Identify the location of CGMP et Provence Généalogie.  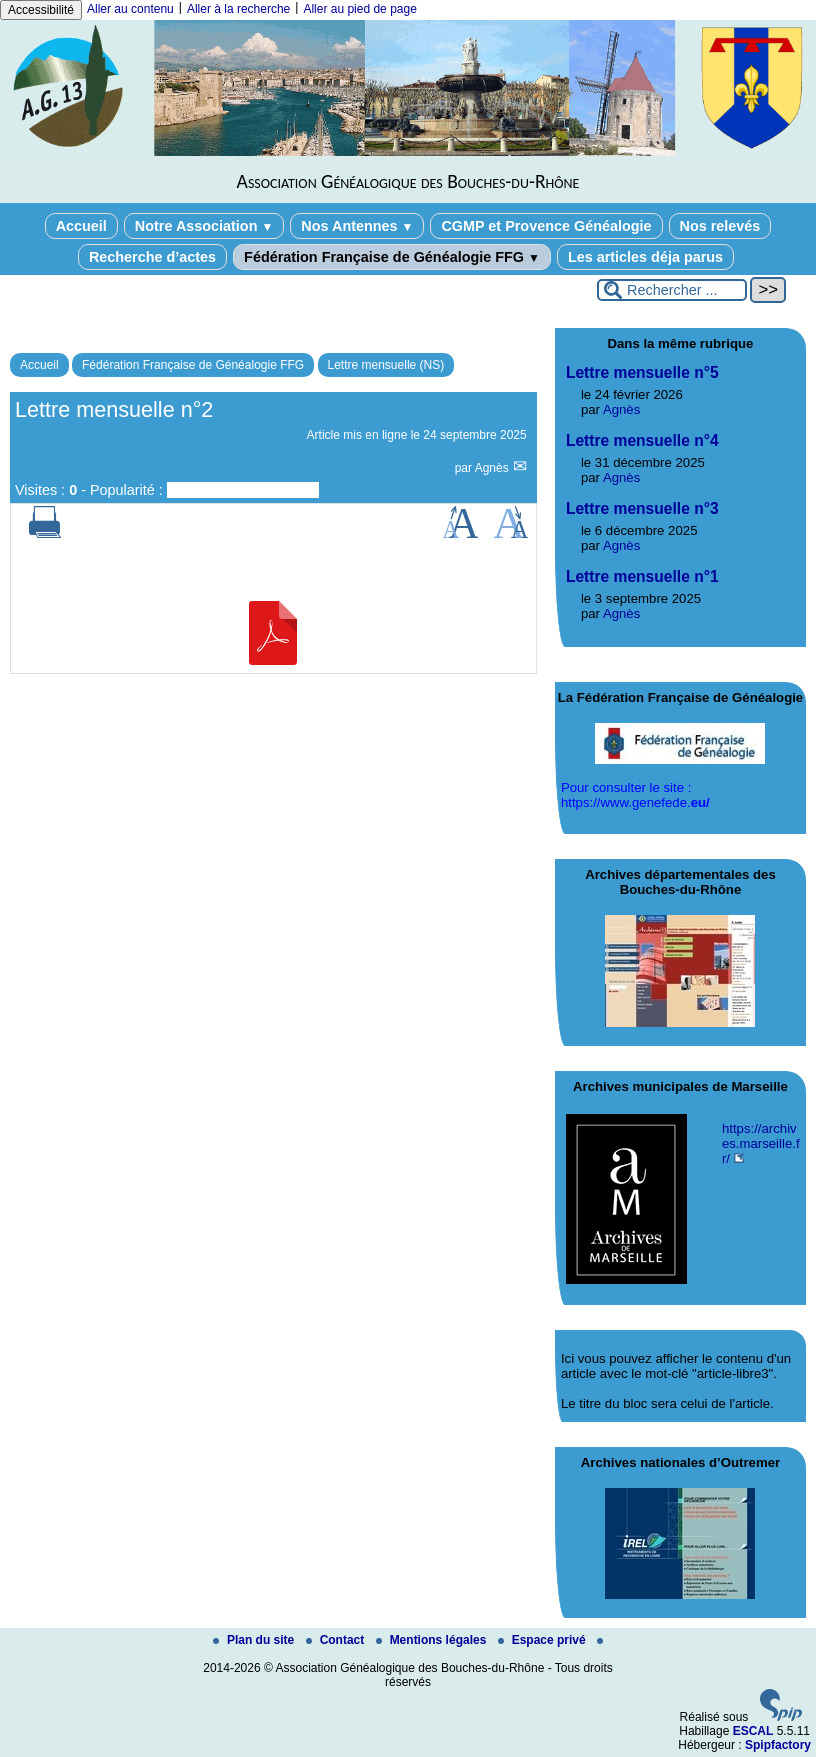
(546, 226).